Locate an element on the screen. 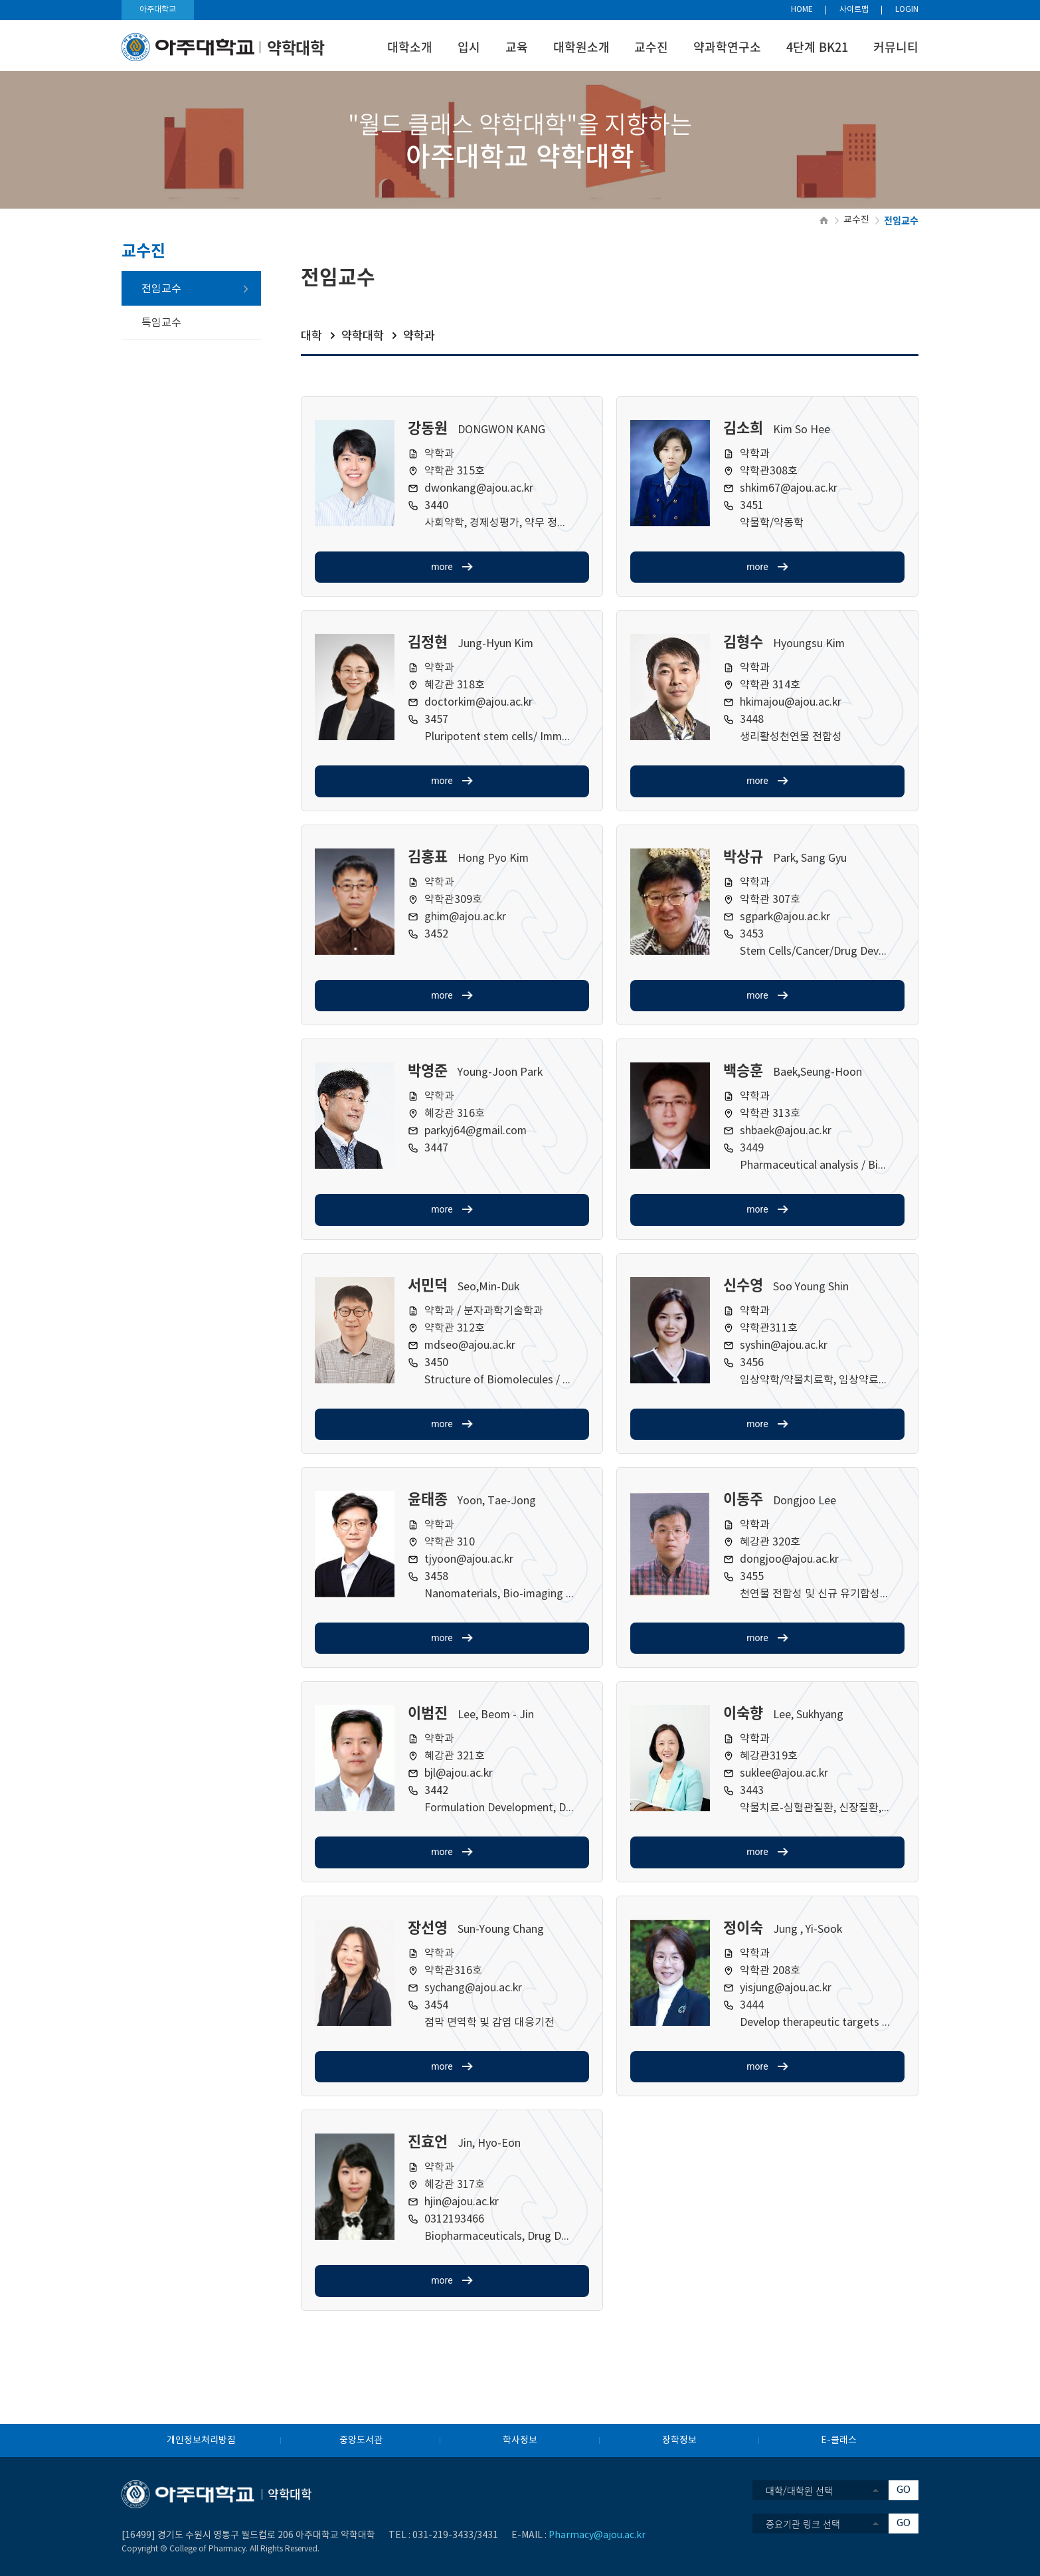 Image resolution: width=1040 pixels, height=2576 pixels. 사이트맵 is located at coordinates (854, 9).